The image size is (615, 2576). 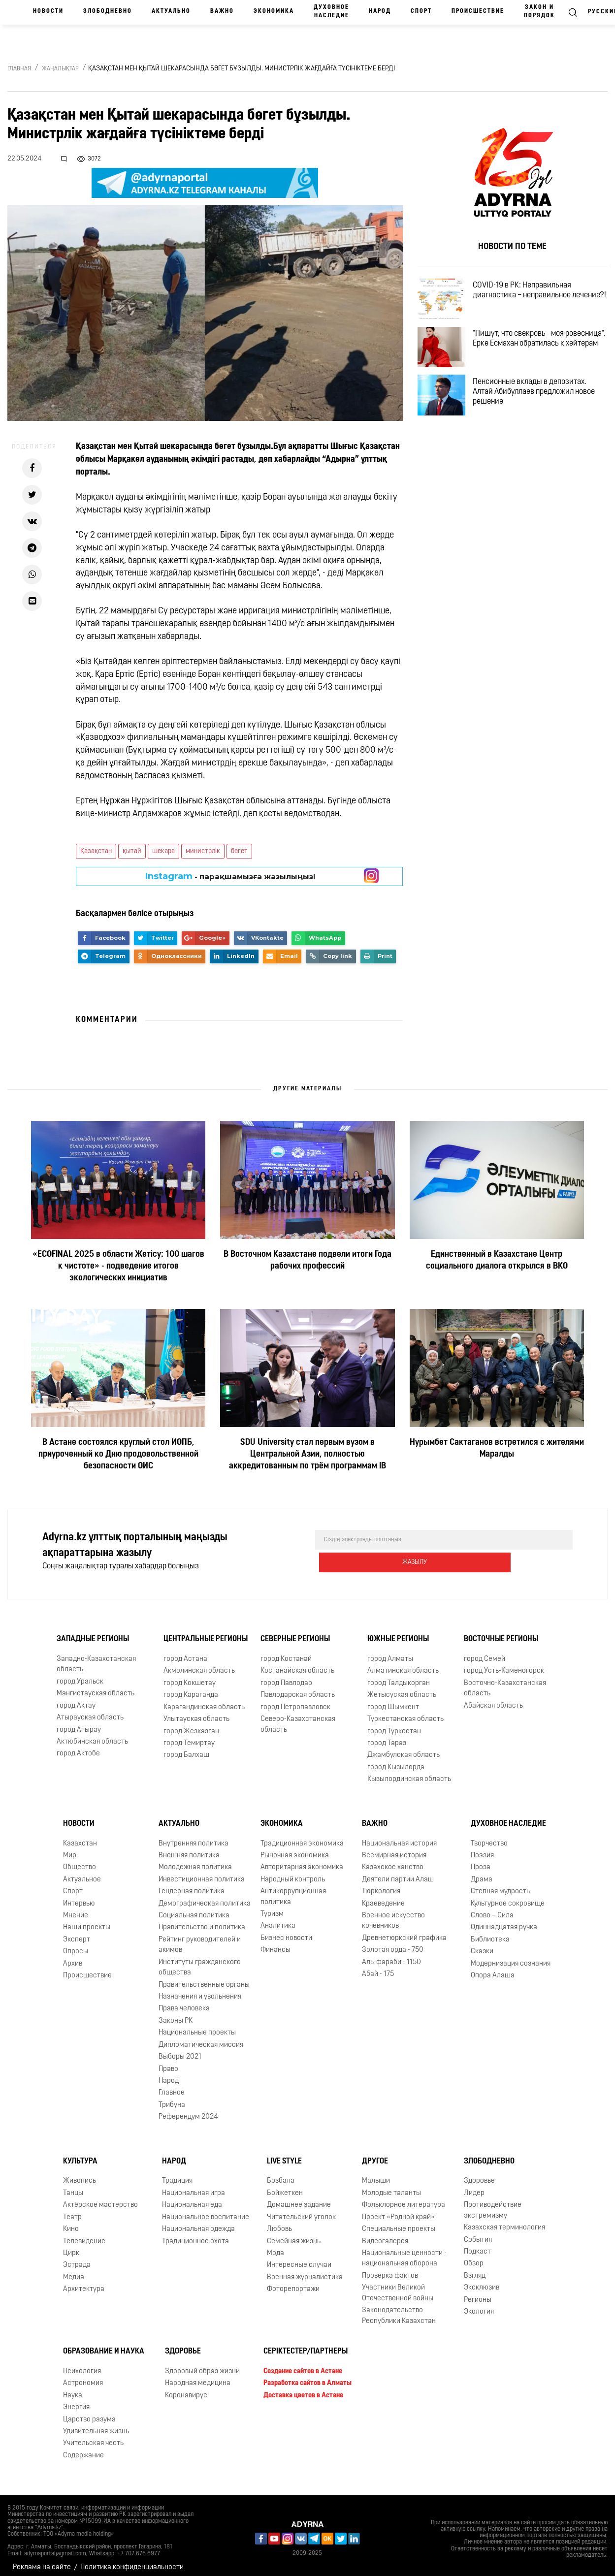 I want to click on Мангистауская область, so click(x=95, y=1686).